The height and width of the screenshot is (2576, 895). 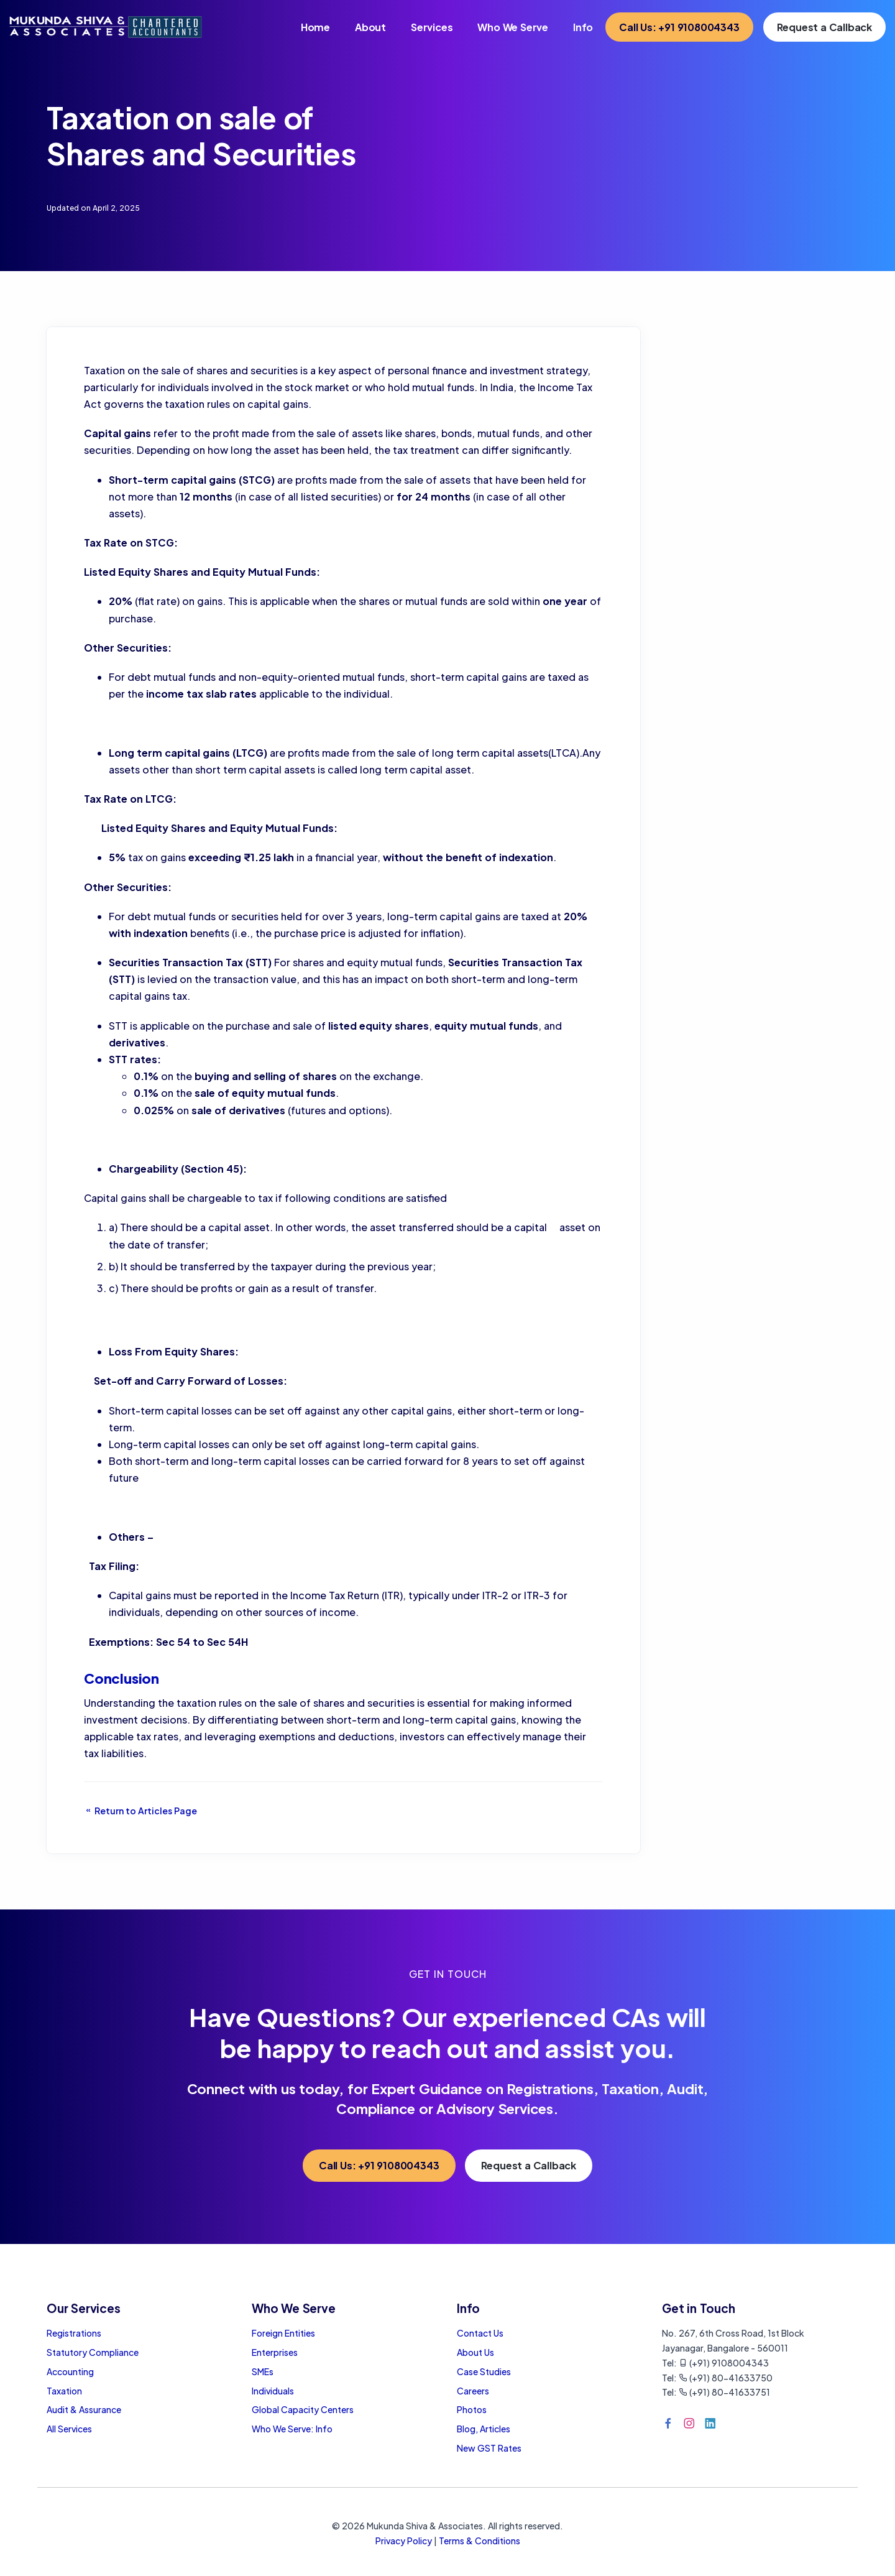 I want to click on Accounting, so click(x=70, y=2371).